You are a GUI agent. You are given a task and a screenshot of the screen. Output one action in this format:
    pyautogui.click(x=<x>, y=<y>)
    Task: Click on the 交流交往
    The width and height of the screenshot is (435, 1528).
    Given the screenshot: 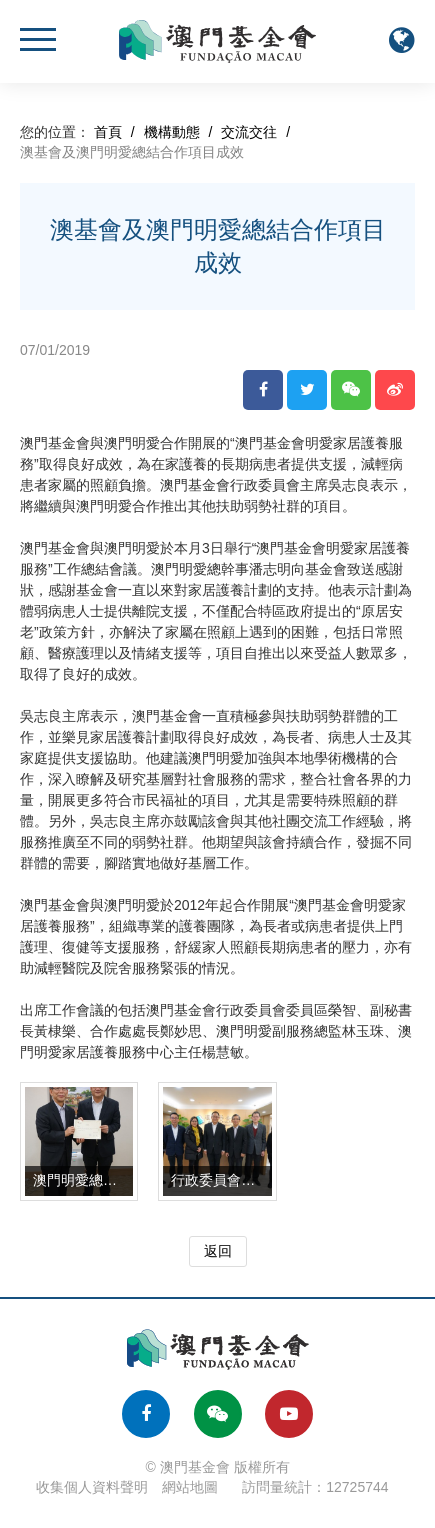 What is the action you would take?
    pyautogui.click(x=249, y=132)
    